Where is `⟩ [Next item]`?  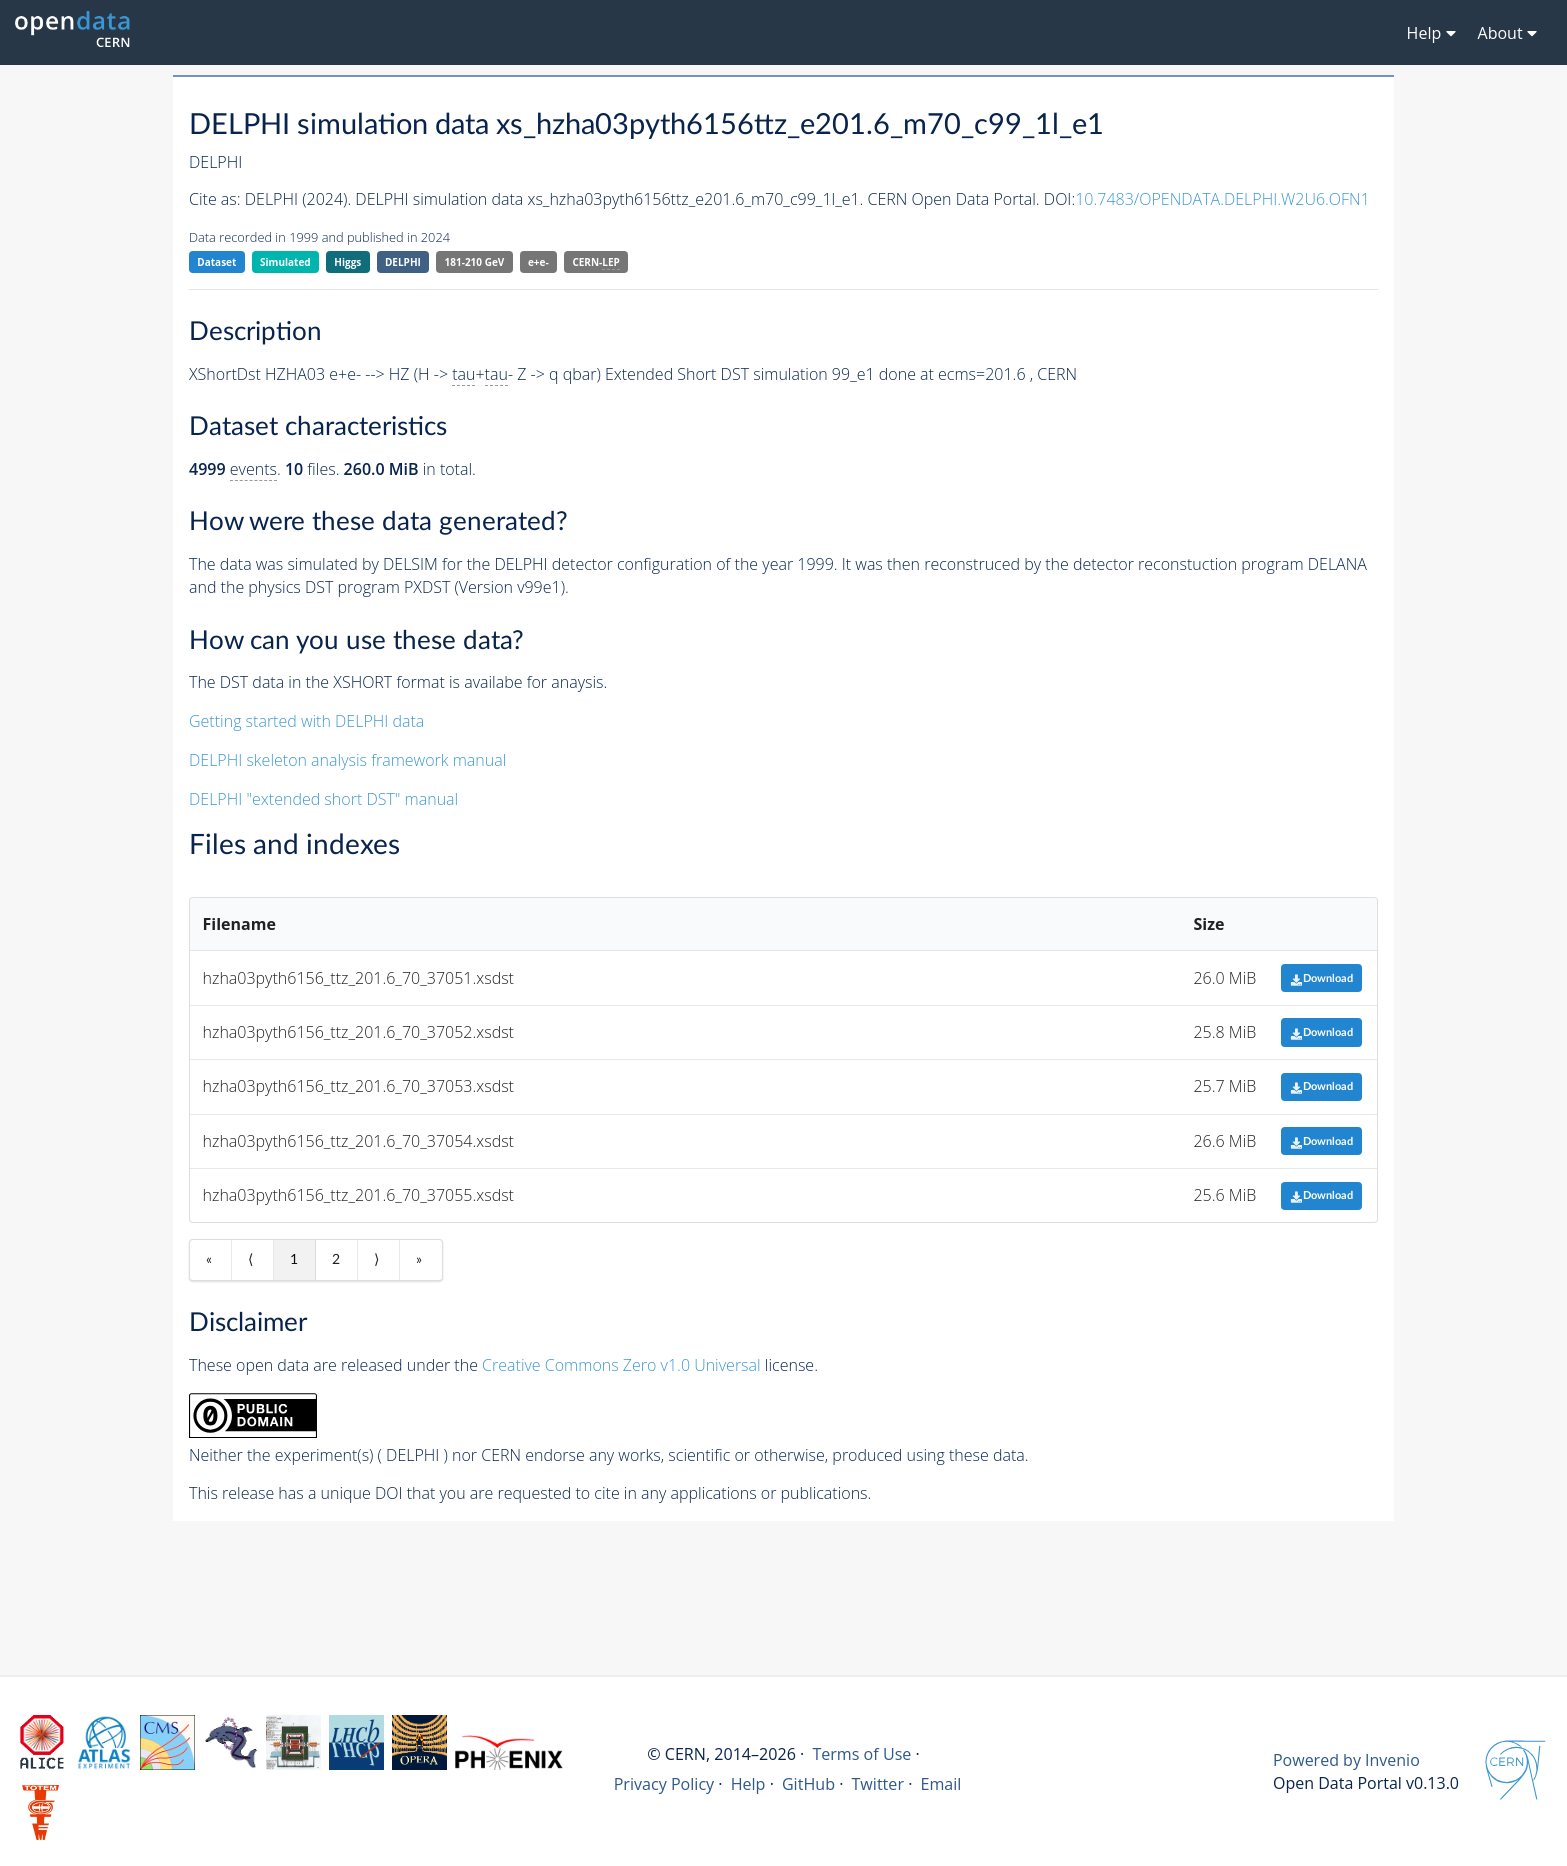 ⟩ [Next item] is located at coordinates (376, 1260).